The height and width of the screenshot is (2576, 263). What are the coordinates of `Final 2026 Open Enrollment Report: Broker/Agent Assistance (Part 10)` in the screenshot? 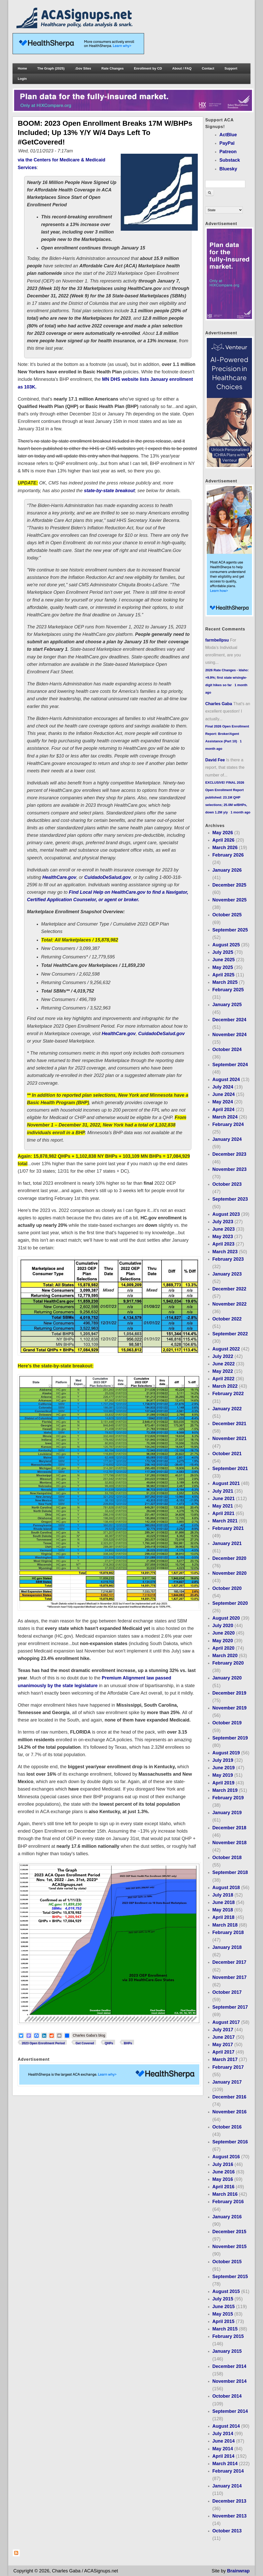 It's located at (227, 733).